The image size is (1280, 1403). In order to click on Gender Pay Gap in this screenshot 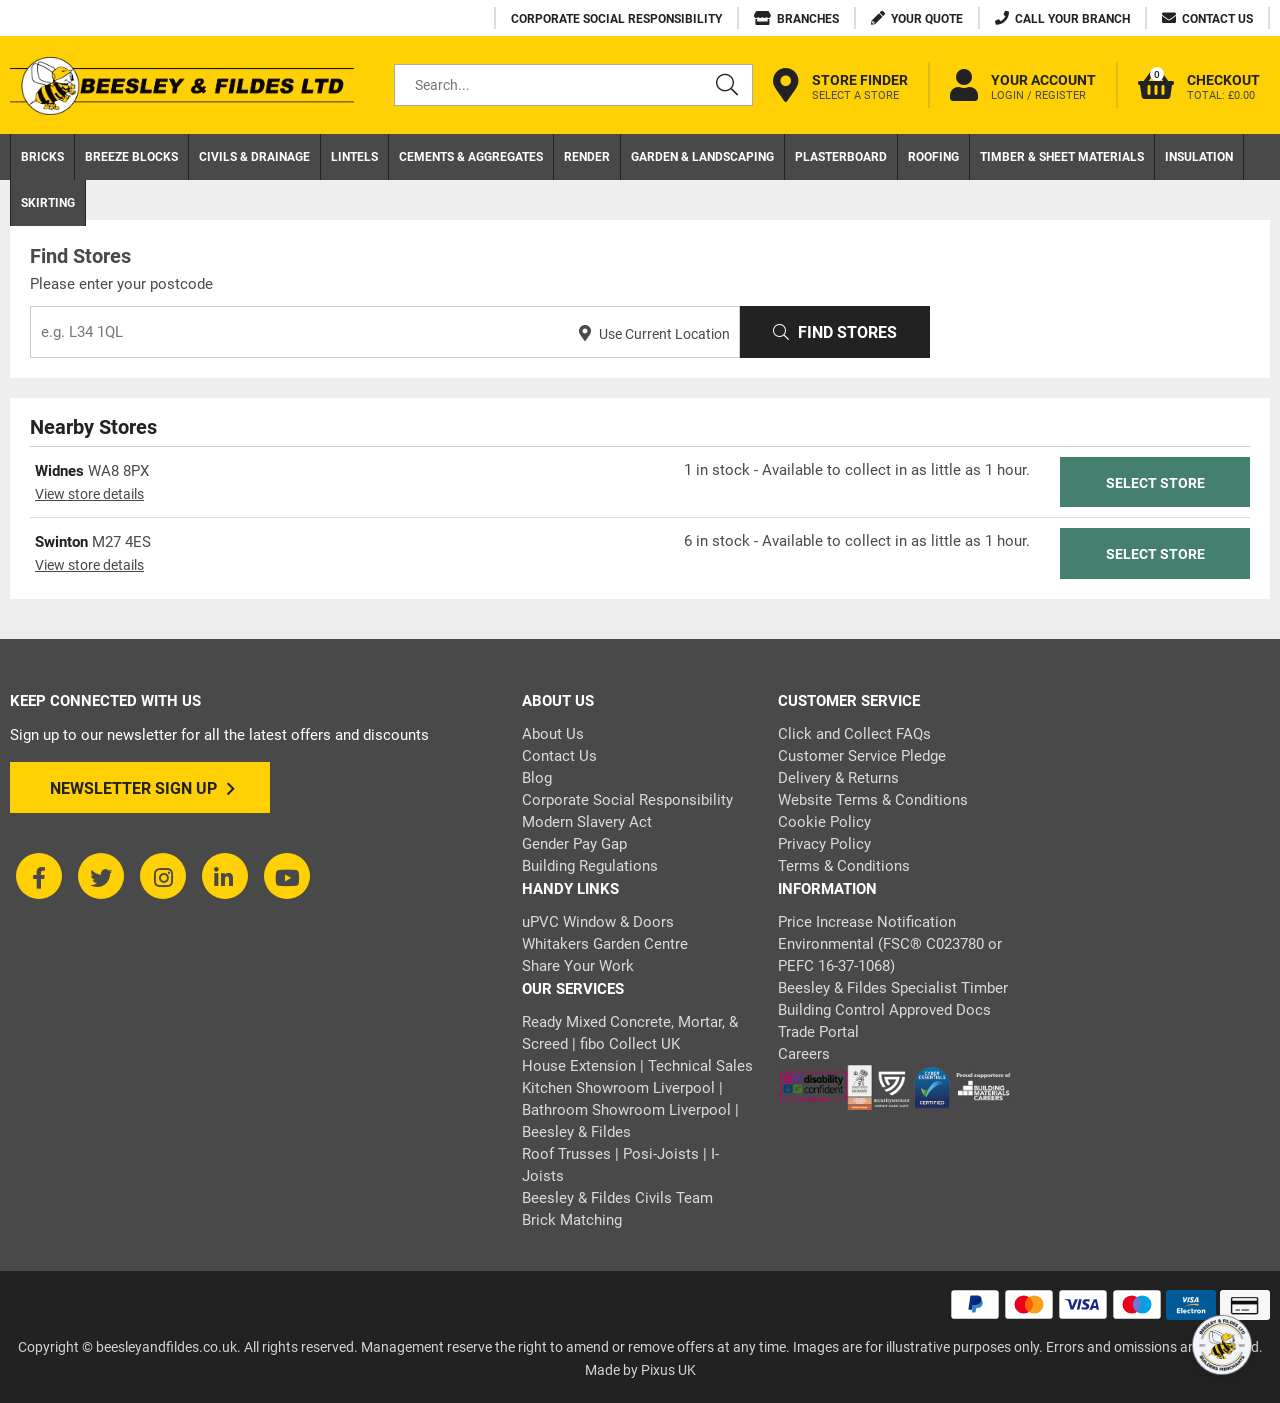, I will do `click(574, 844)`.